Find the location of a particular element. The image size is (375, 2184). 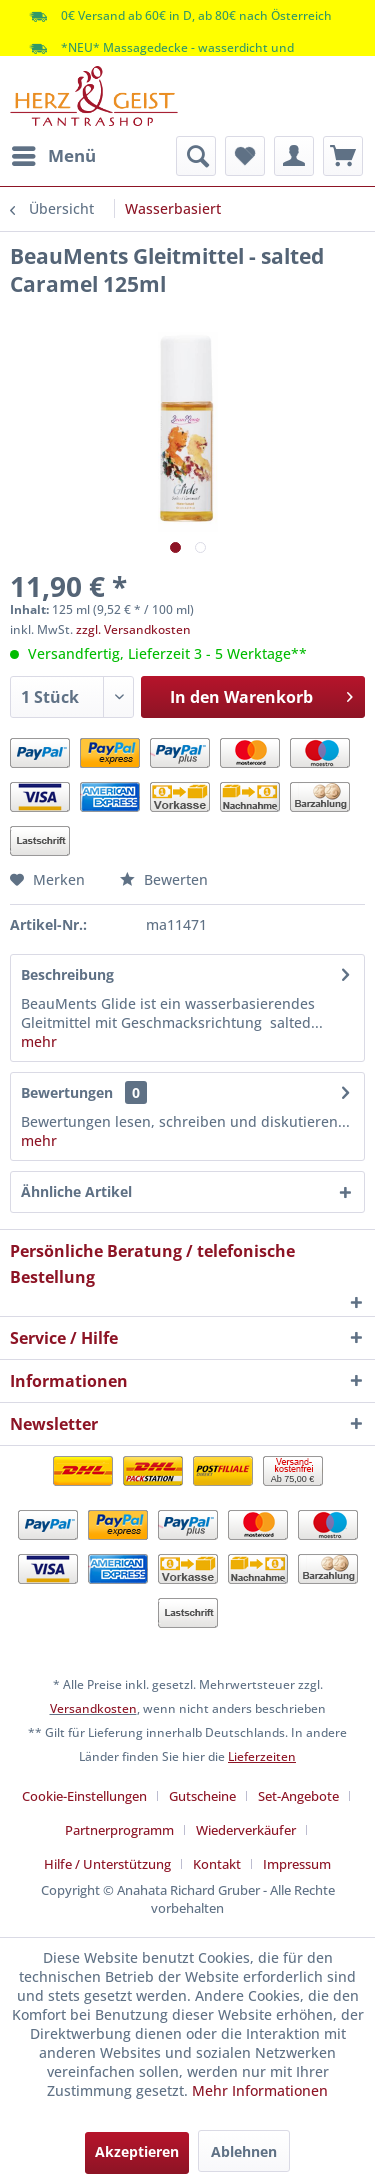

Beschreibung is located at coordinates (67, 974).